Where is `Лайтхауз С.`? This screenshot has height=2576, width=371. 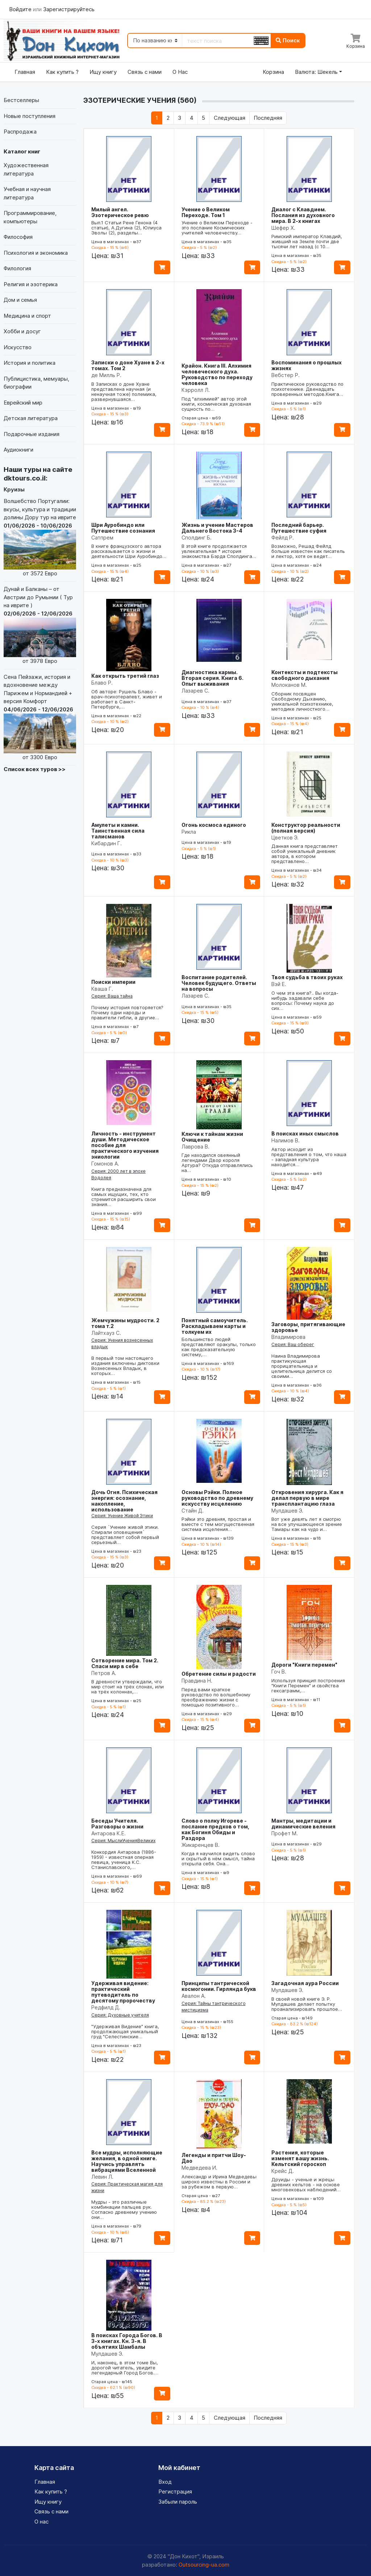
Лайтхауз С. is located at coordinates (106, 1333).